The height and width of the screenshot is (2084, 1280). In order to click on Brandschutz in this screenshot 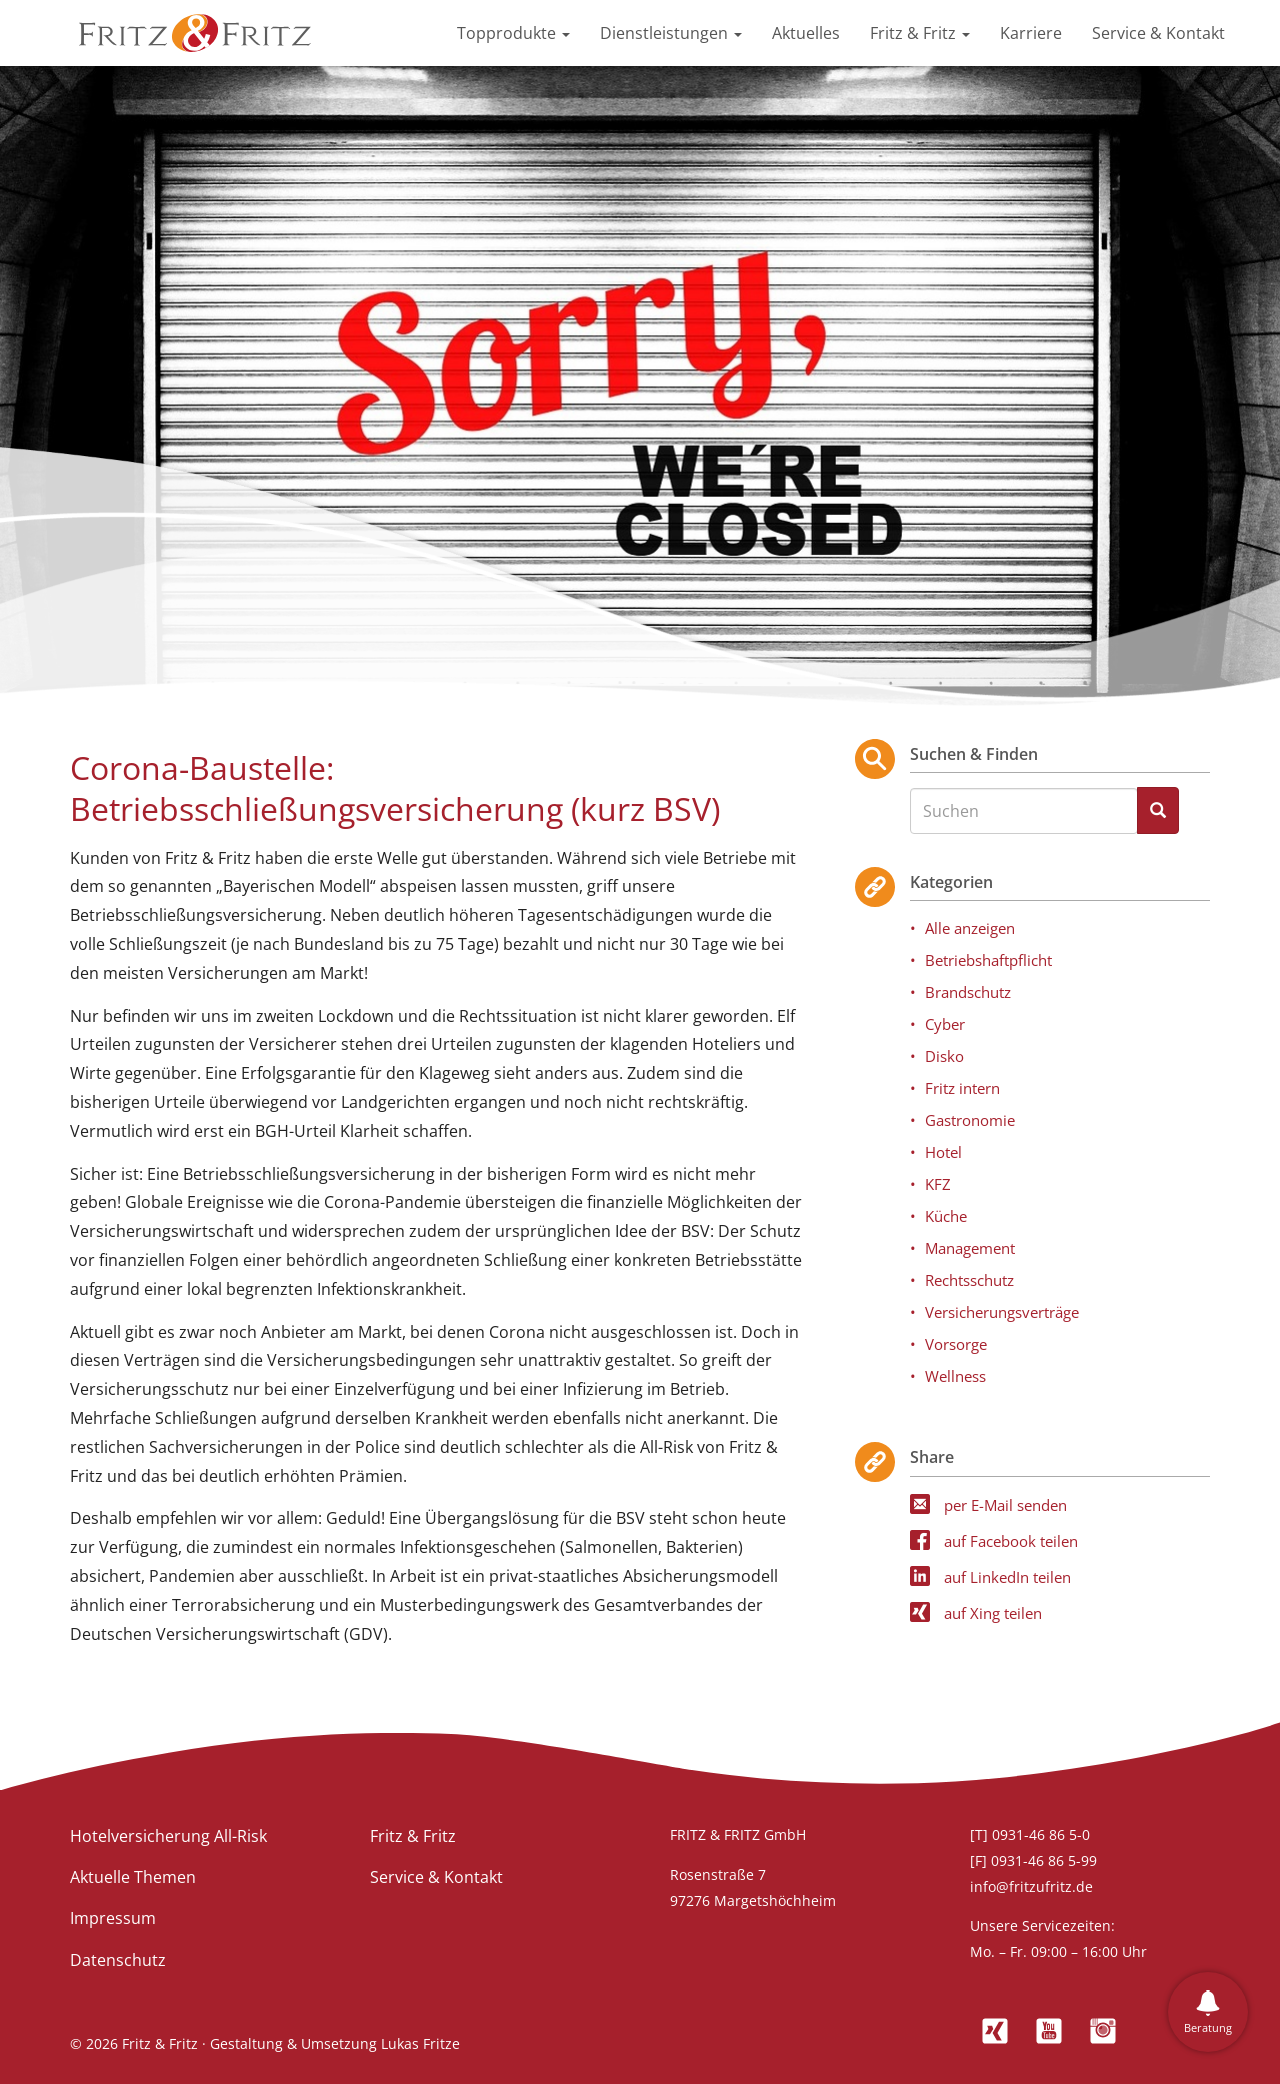, I will do `click(968, 992)`.